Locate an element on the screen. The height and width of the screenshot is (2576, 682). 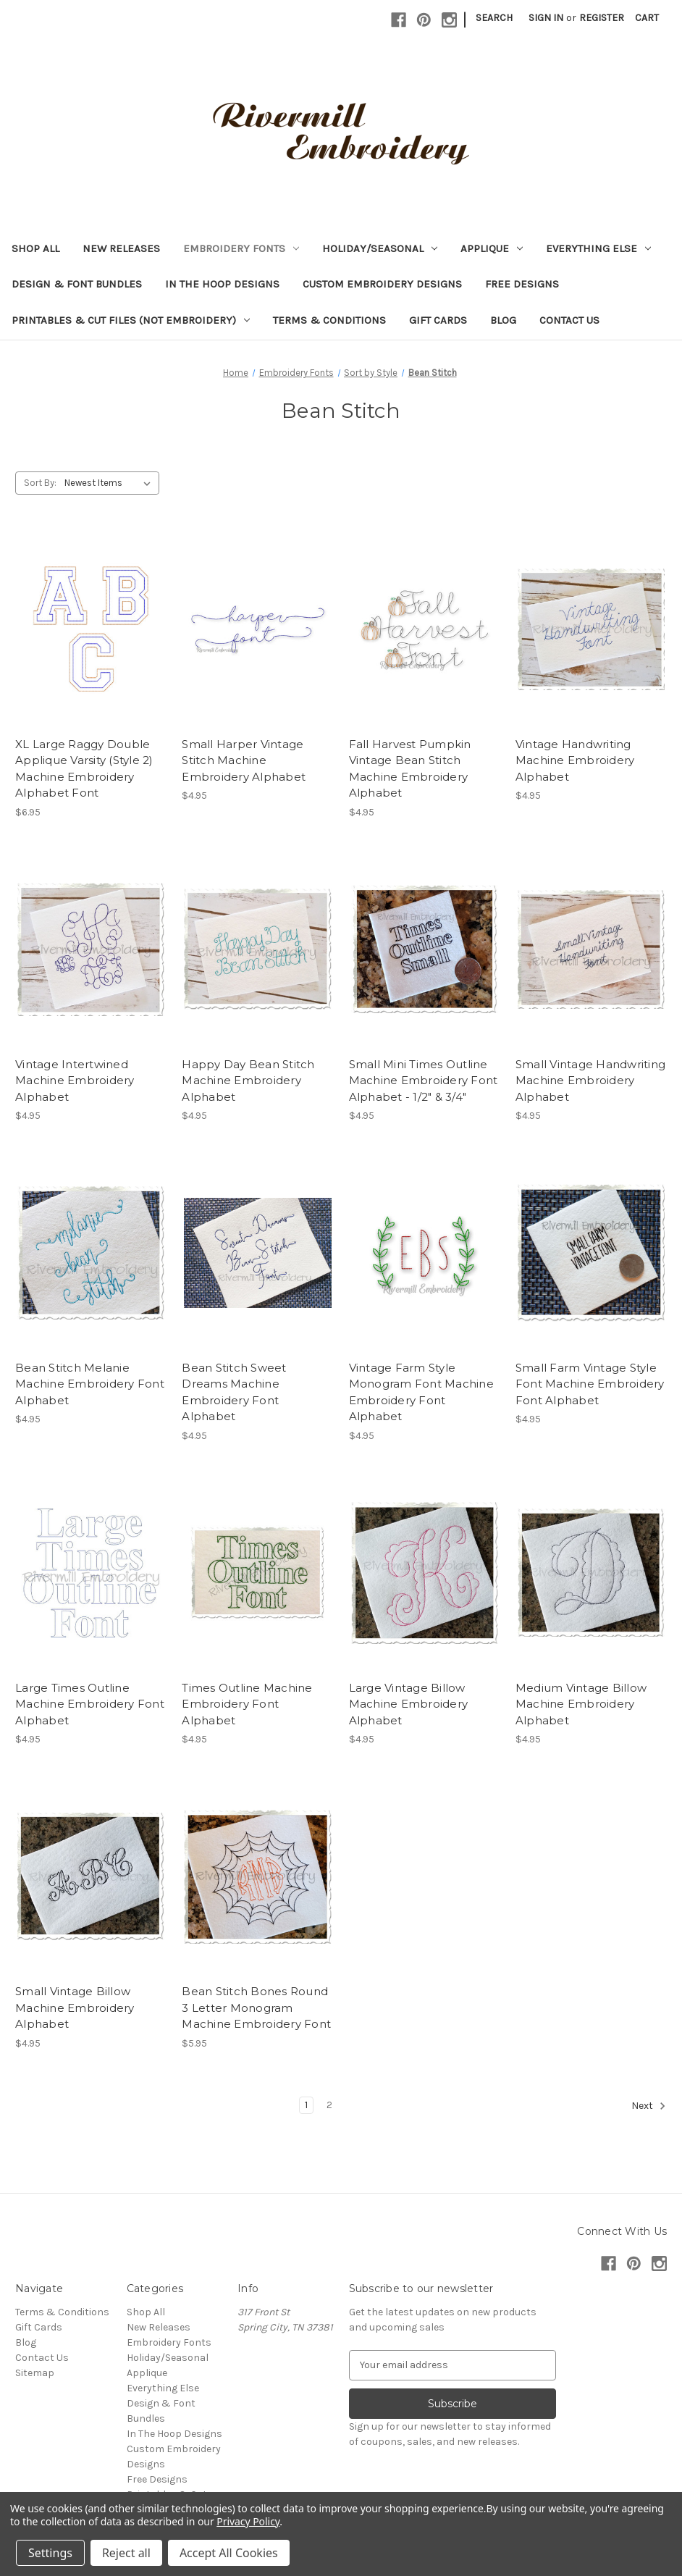
Times Outline Machine Embroidery Font Alphabet [Times Outline Machine Embroidery Font Alphabet, $4.95] is located at coordinates (247, 1704).